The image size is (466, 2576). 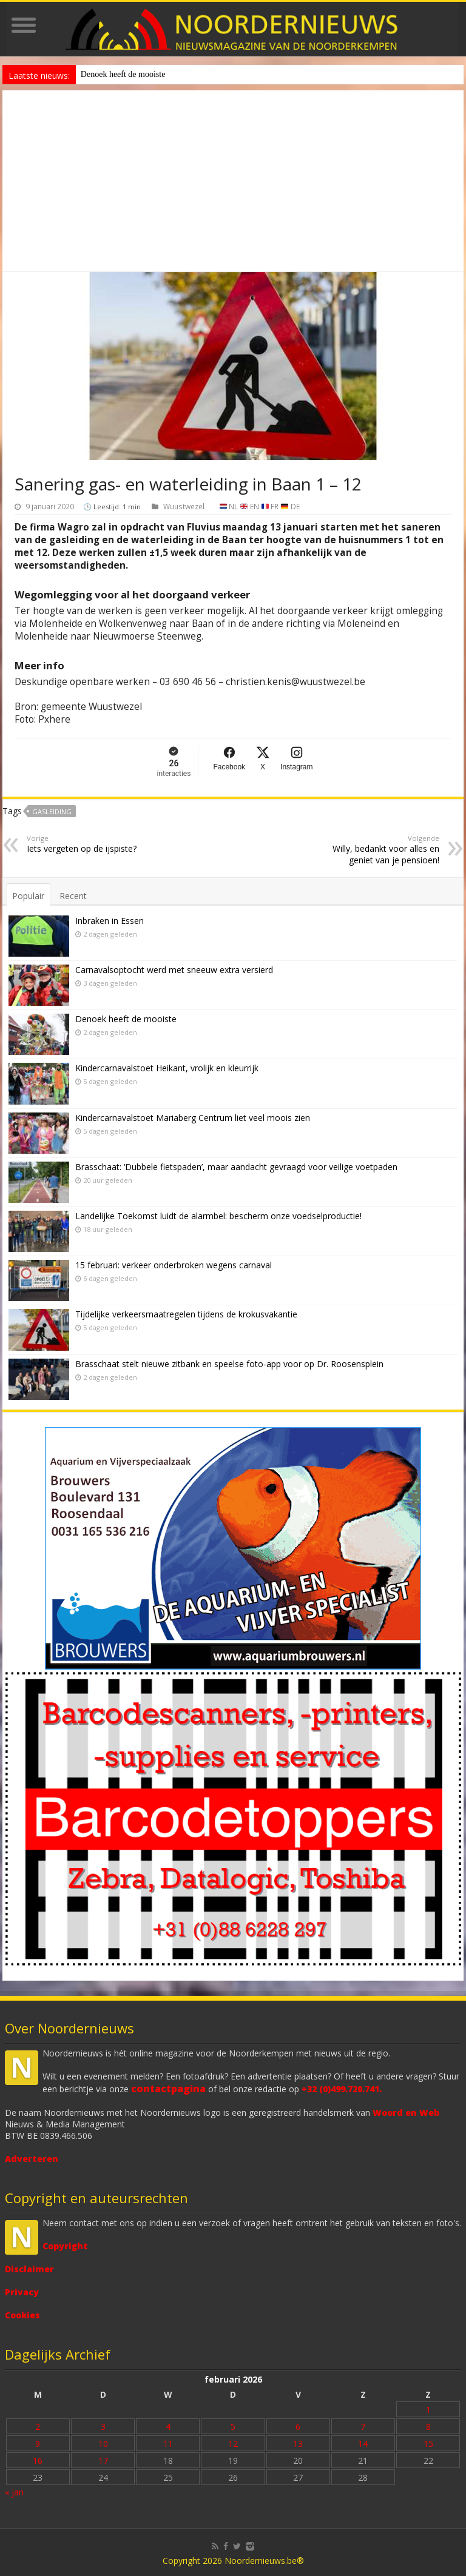 What do you see at coordinates (22, 2292) in the screenshot?
I see `Privacy` at bounding box center [22, 2292].